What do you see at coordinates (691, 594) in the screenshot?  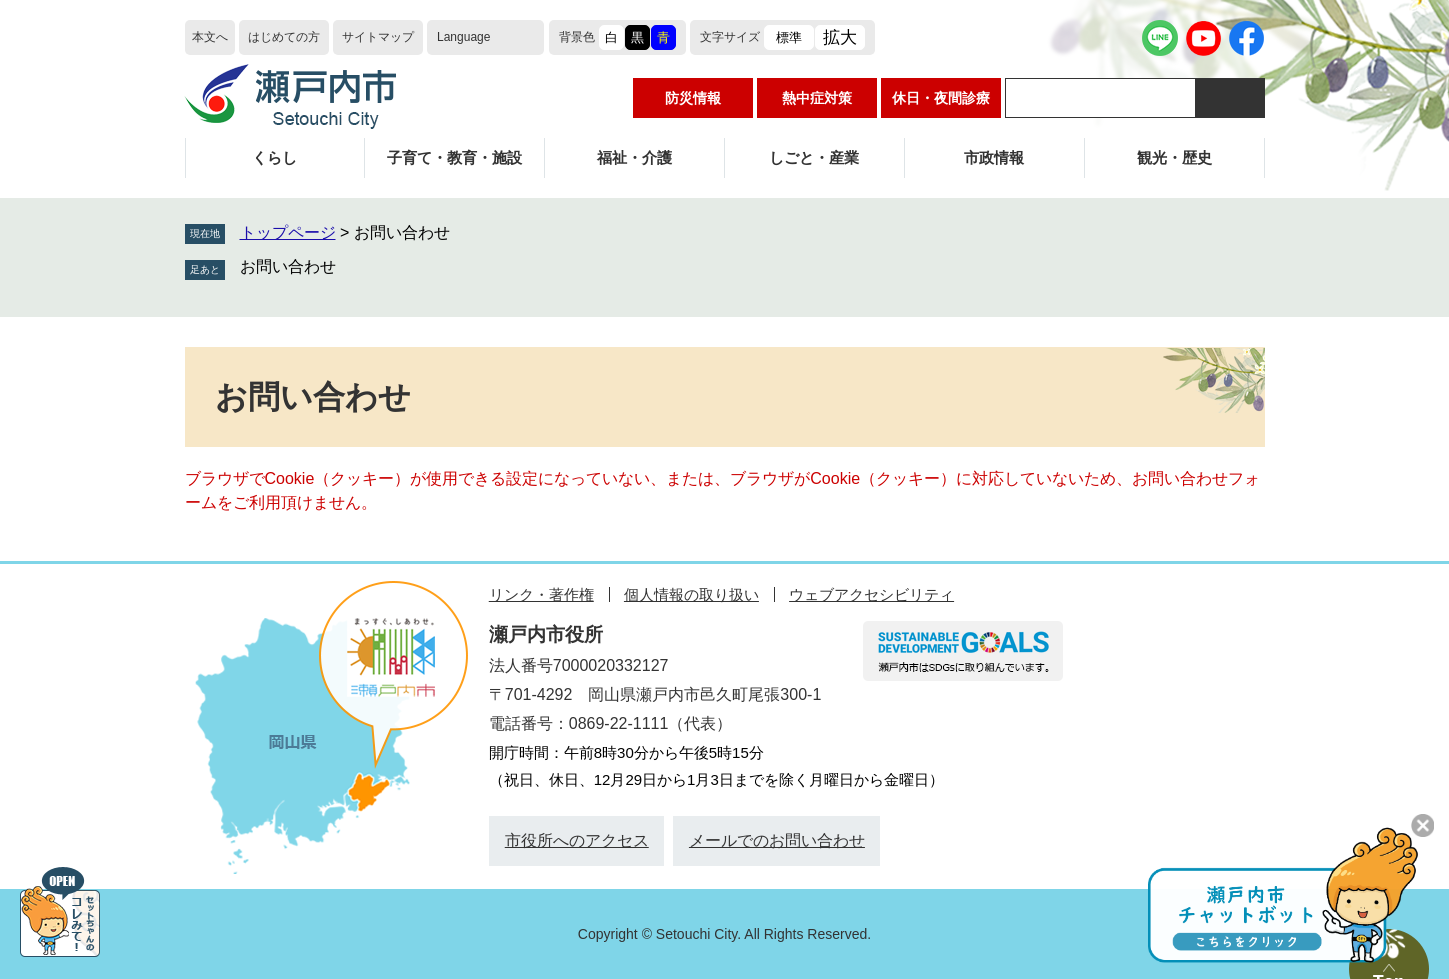 I see `個人情報の取り扱い` at bounding box center [691, 594].